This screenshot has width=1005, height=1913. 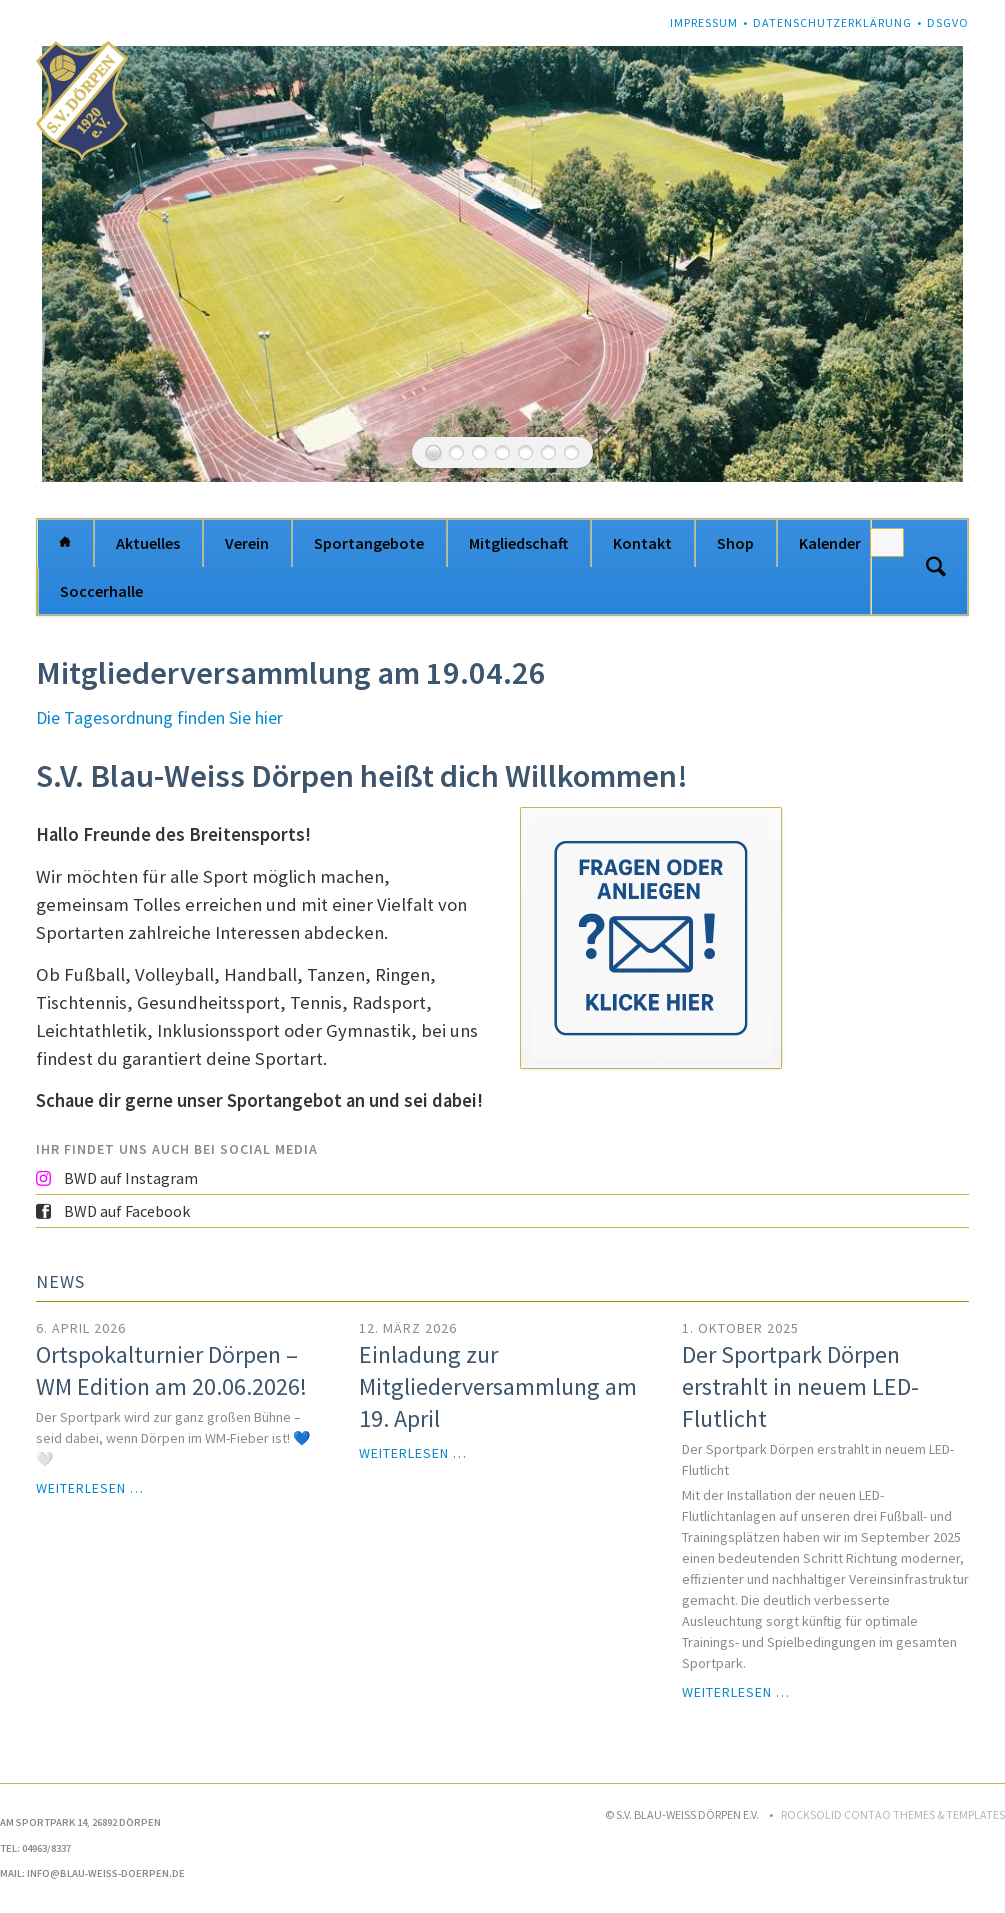 I want to click on Die Tagesordnung finden Sie hier, so click(x=159, y=717).